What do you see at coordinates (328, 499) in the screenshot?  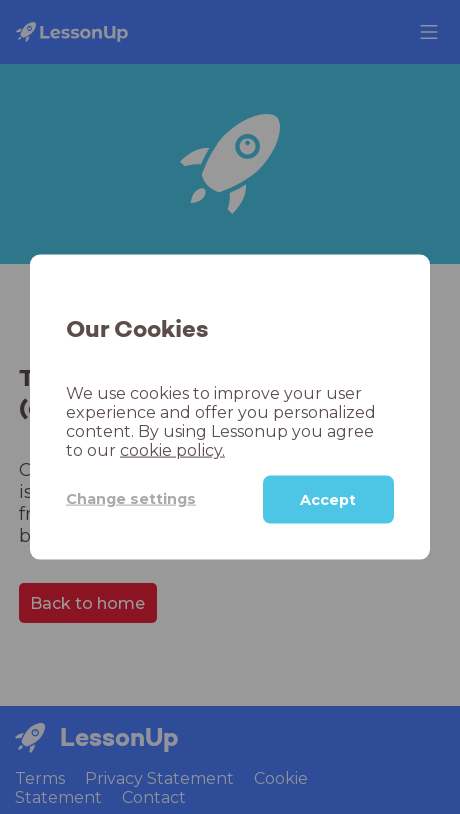 I see `Accept` at bounding box center [328, 499].